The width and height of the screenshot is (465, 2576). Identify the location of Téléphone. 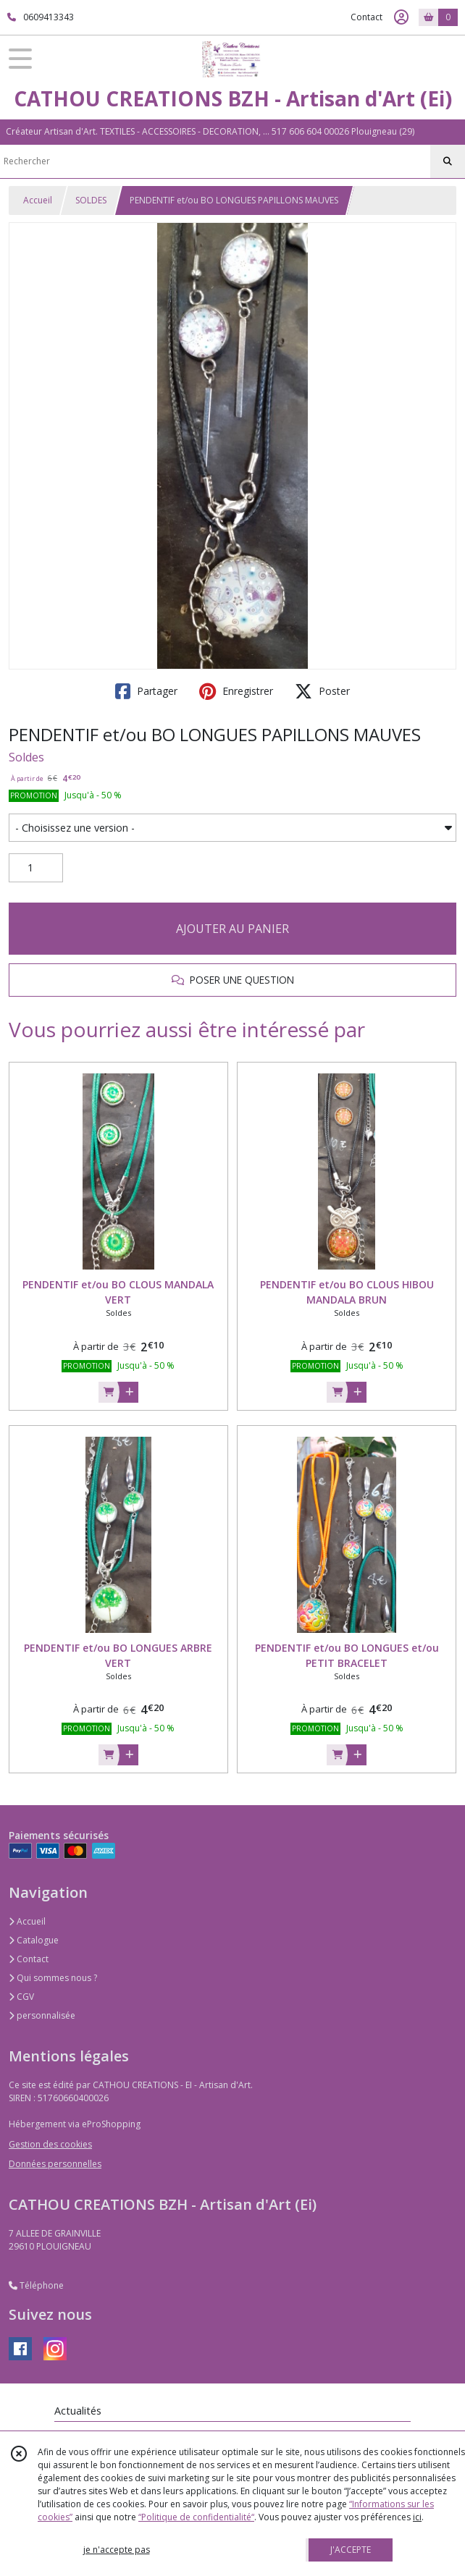
(36, 2285).